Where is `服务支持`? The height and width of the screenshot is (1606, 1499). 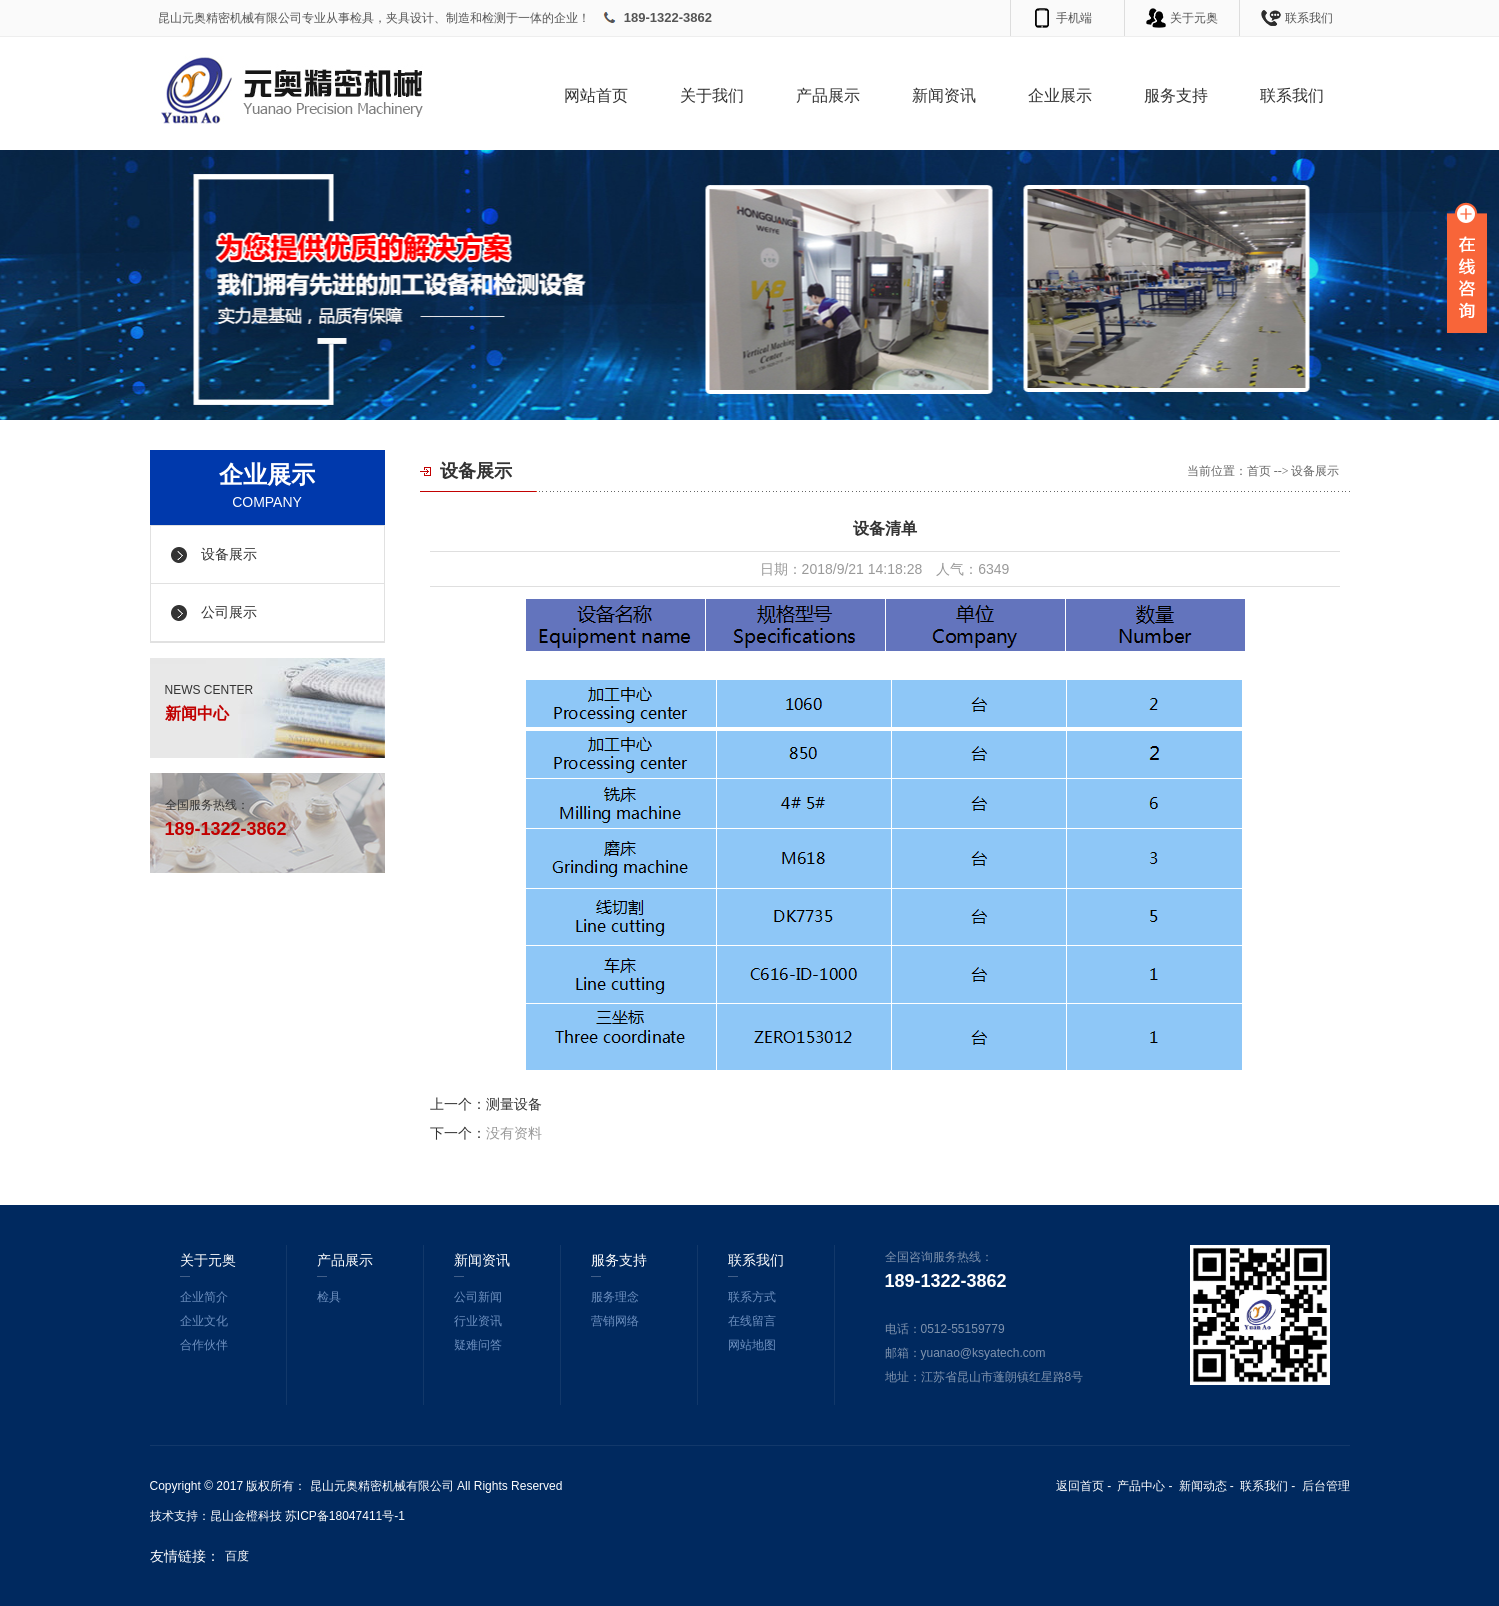
服务支持 is located at coordinates (1176, 95).